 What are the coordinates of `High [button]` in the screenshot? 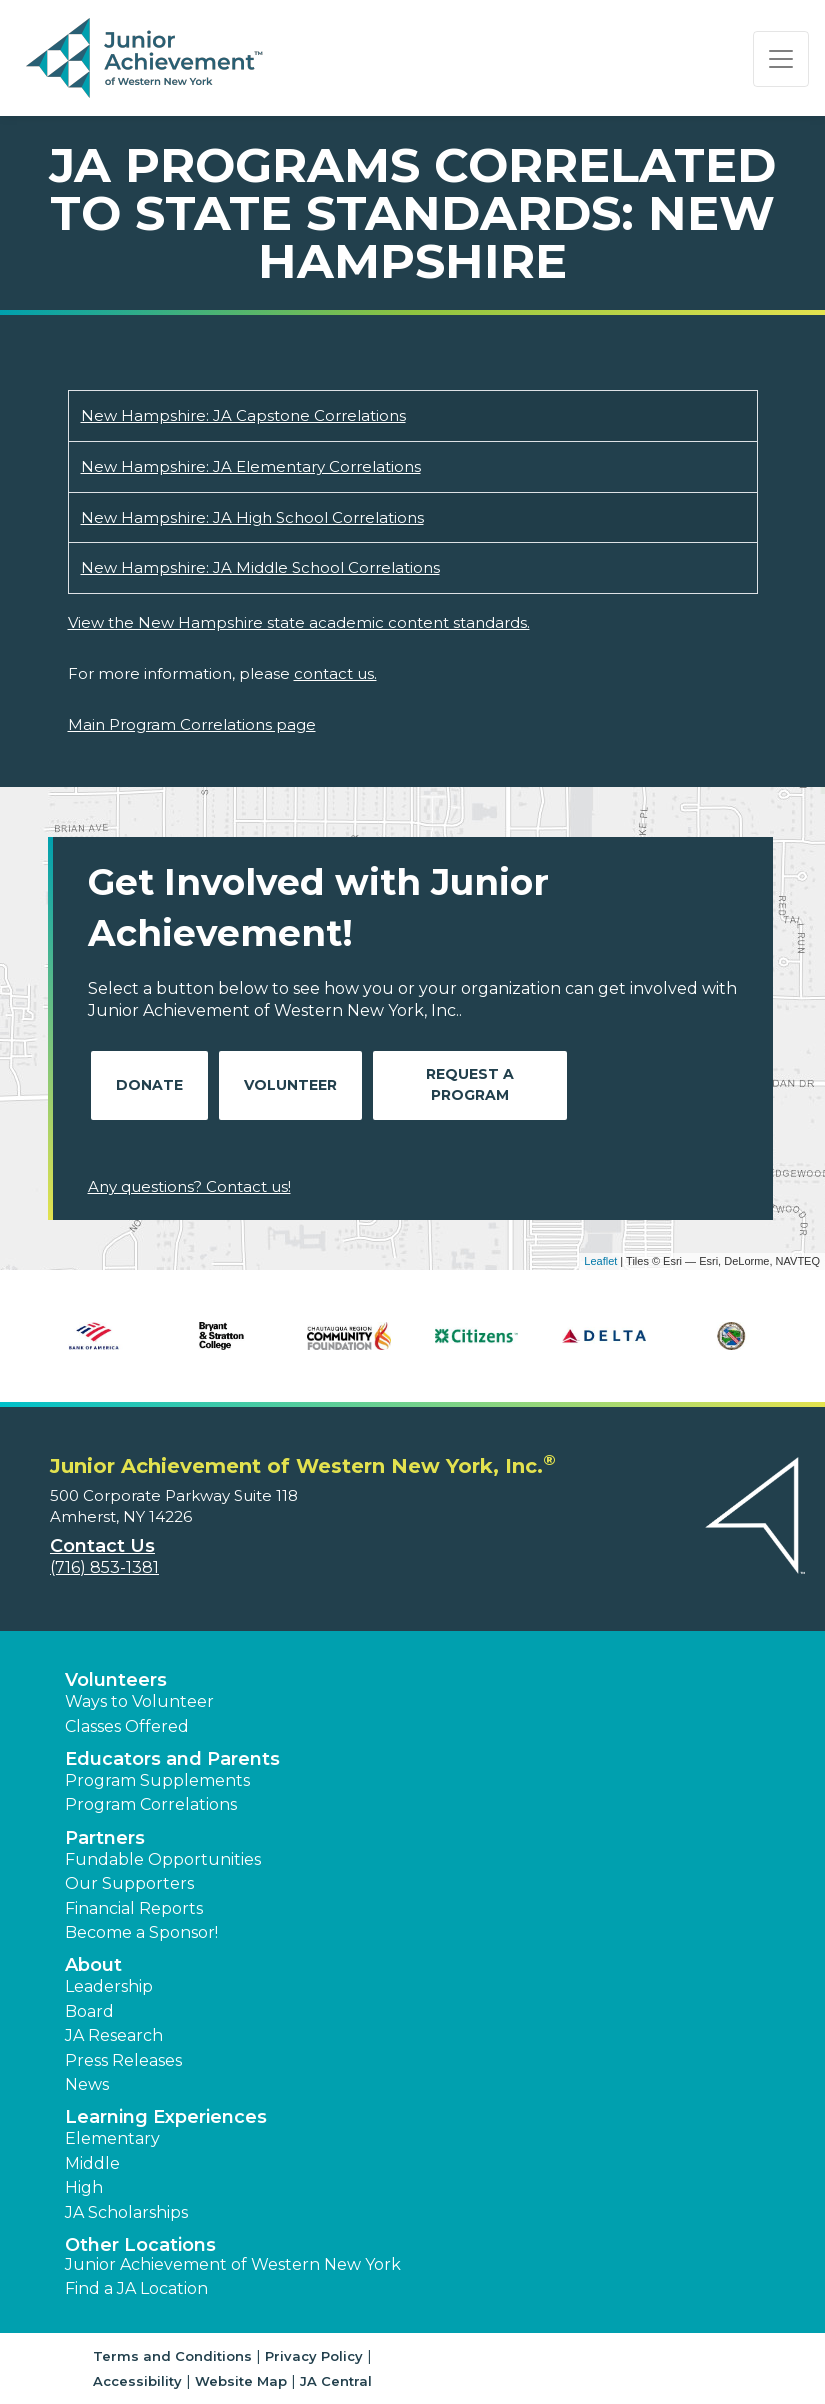 It's located at (84, 2187).